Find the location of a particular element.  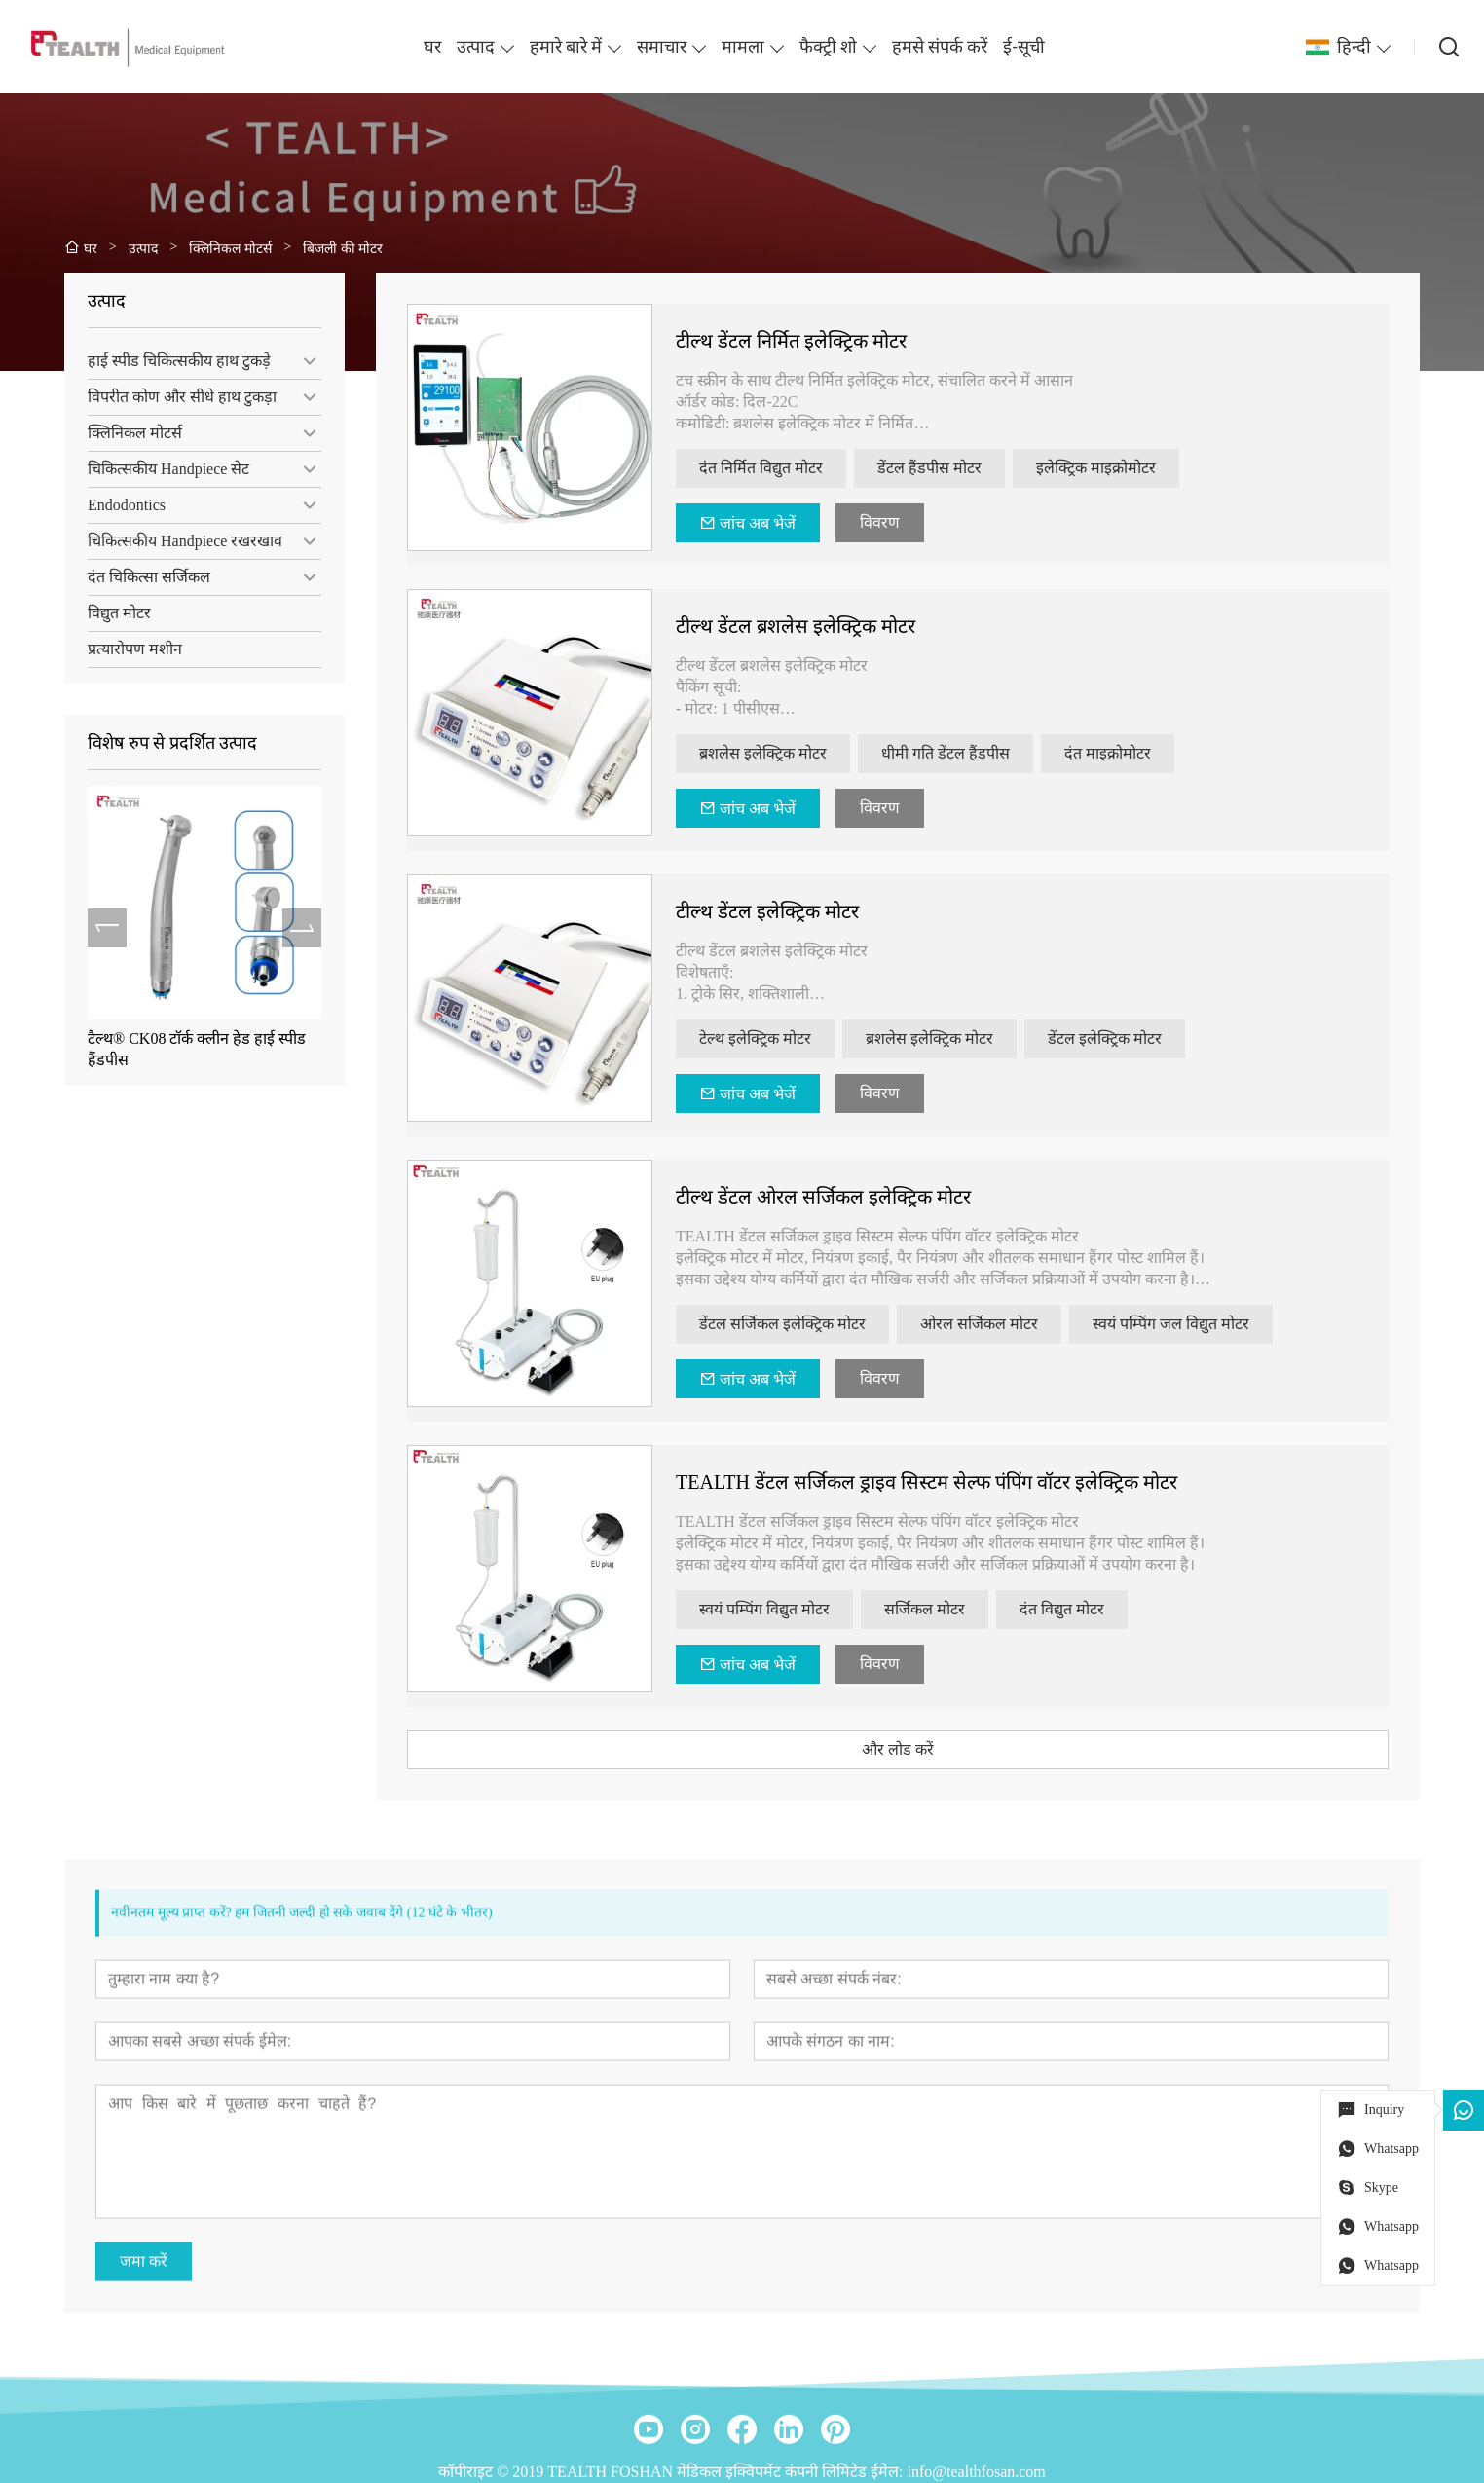

TEALTH डेंटल सर्जिकल ड्राइव सिस्टम सेल्फ पंपिंग वॉटर इलेक्ट्रिक मोटर is located at coordinates (961, 1482).